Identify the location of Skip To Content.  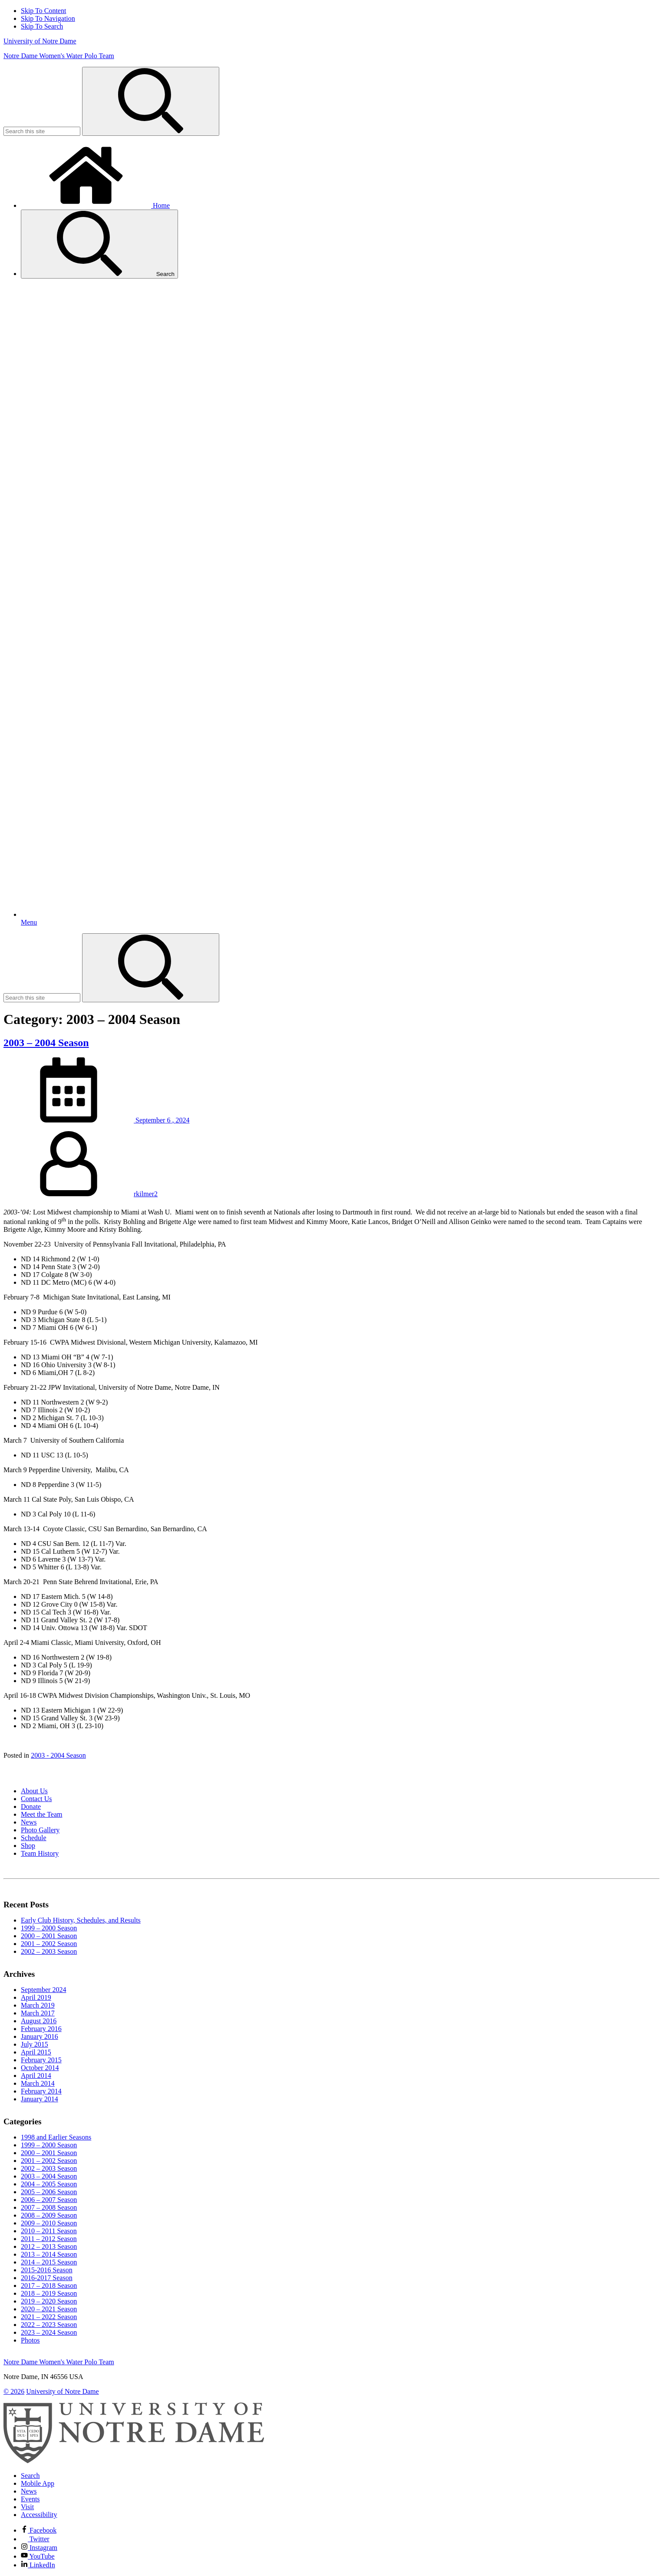
(43, 10).